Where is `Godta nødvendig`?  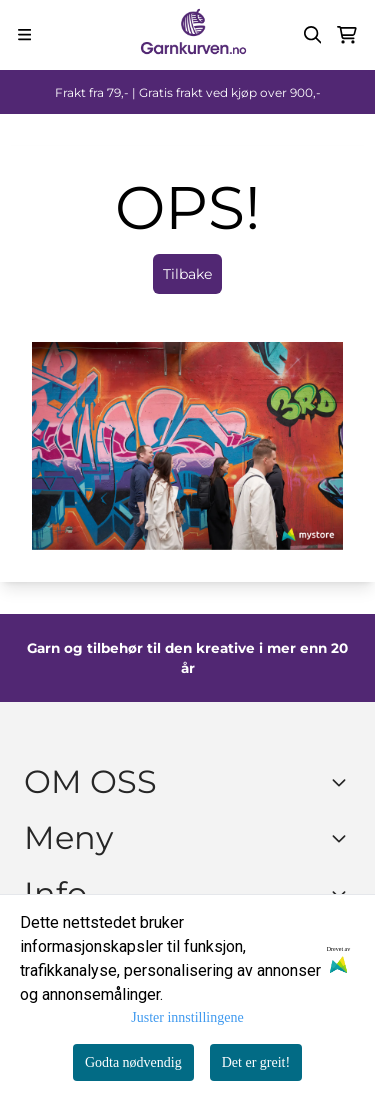 Godta nødvendig is located at coordinates (133, 1062).